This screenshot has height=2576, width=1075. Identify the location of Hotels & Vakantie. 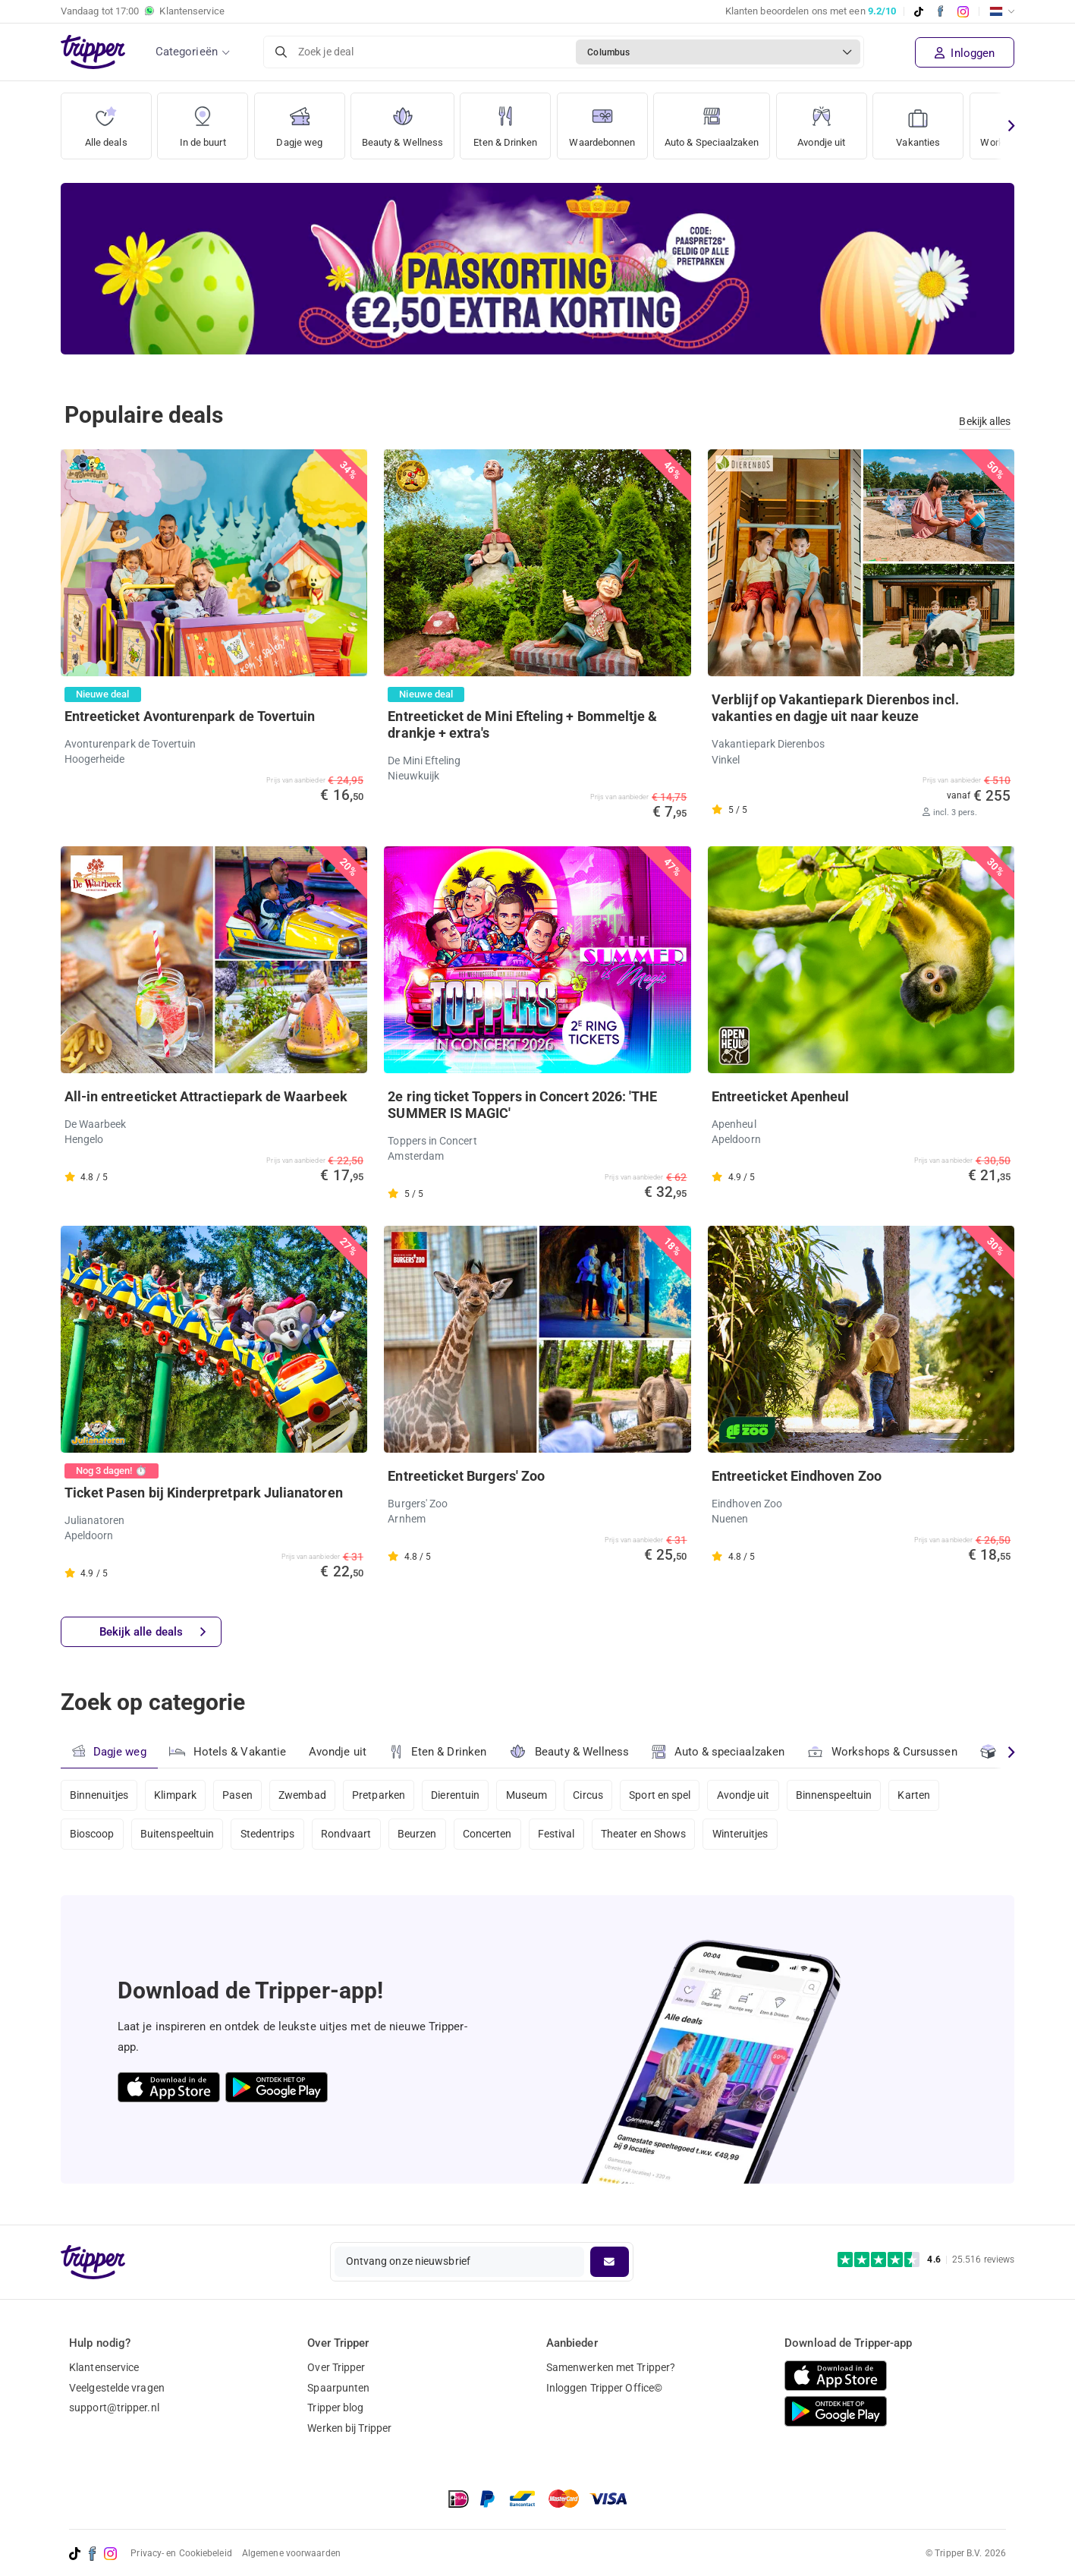
(228, 1750).